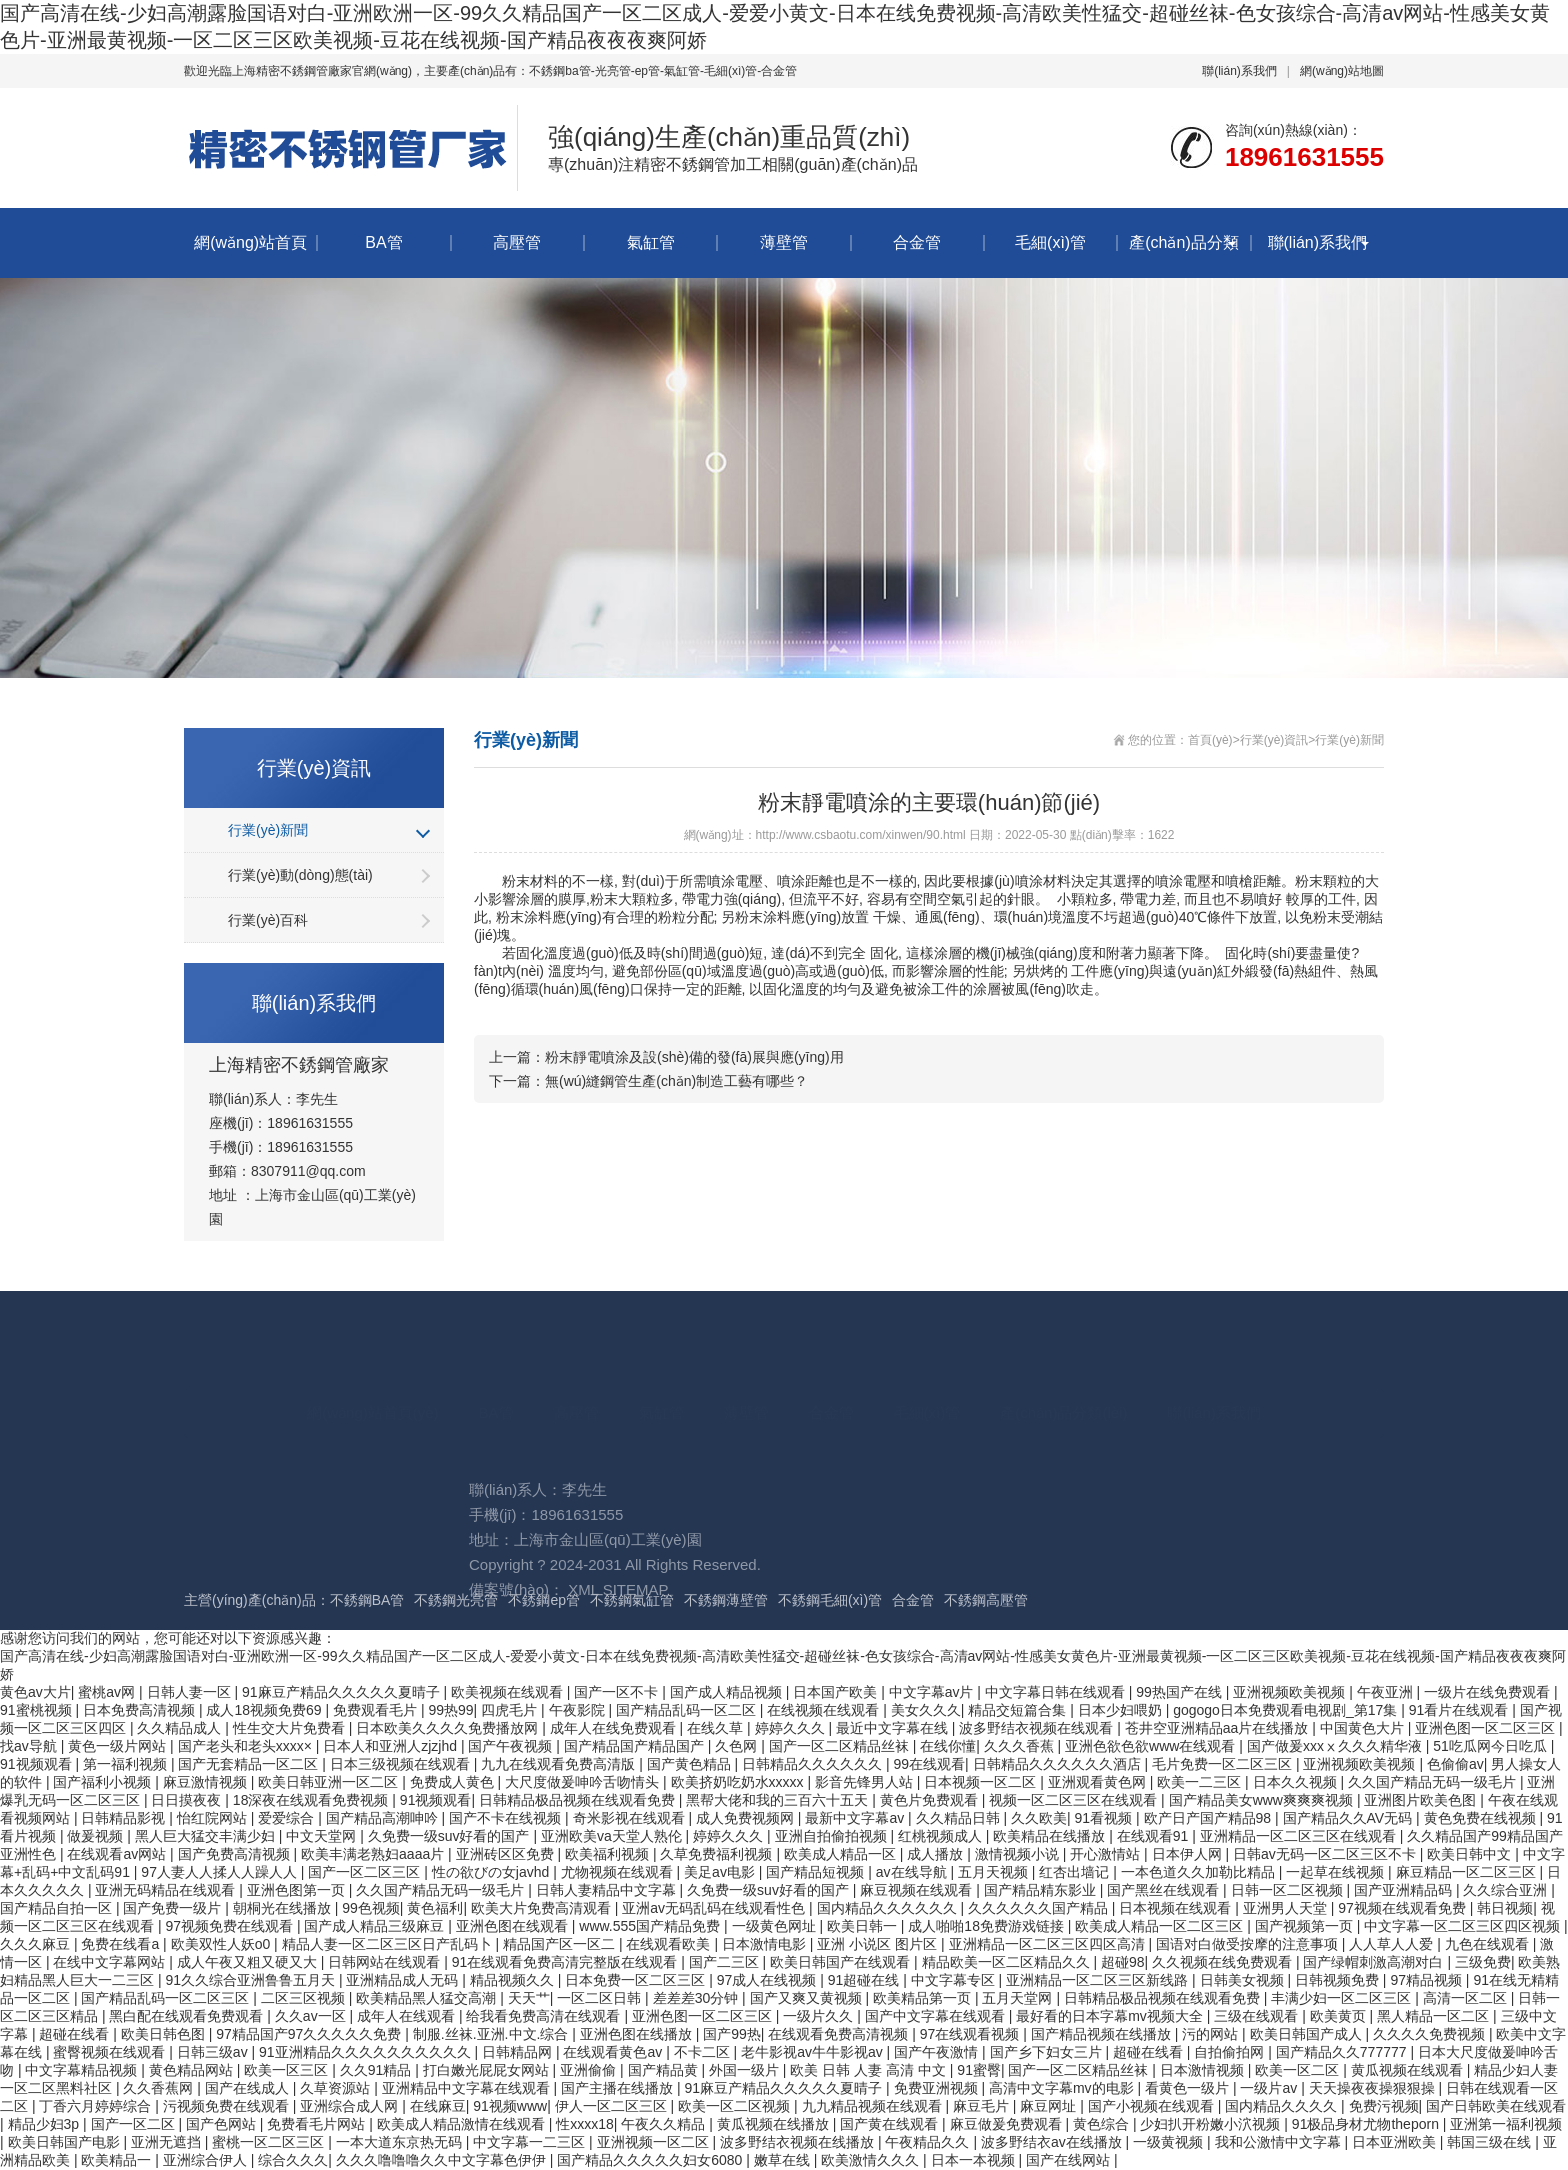  What do you see at coordinates (833, 1836) in the screenshot?
I see `亚洲自拍偷拍视频` at bounding box center [833, 1836].